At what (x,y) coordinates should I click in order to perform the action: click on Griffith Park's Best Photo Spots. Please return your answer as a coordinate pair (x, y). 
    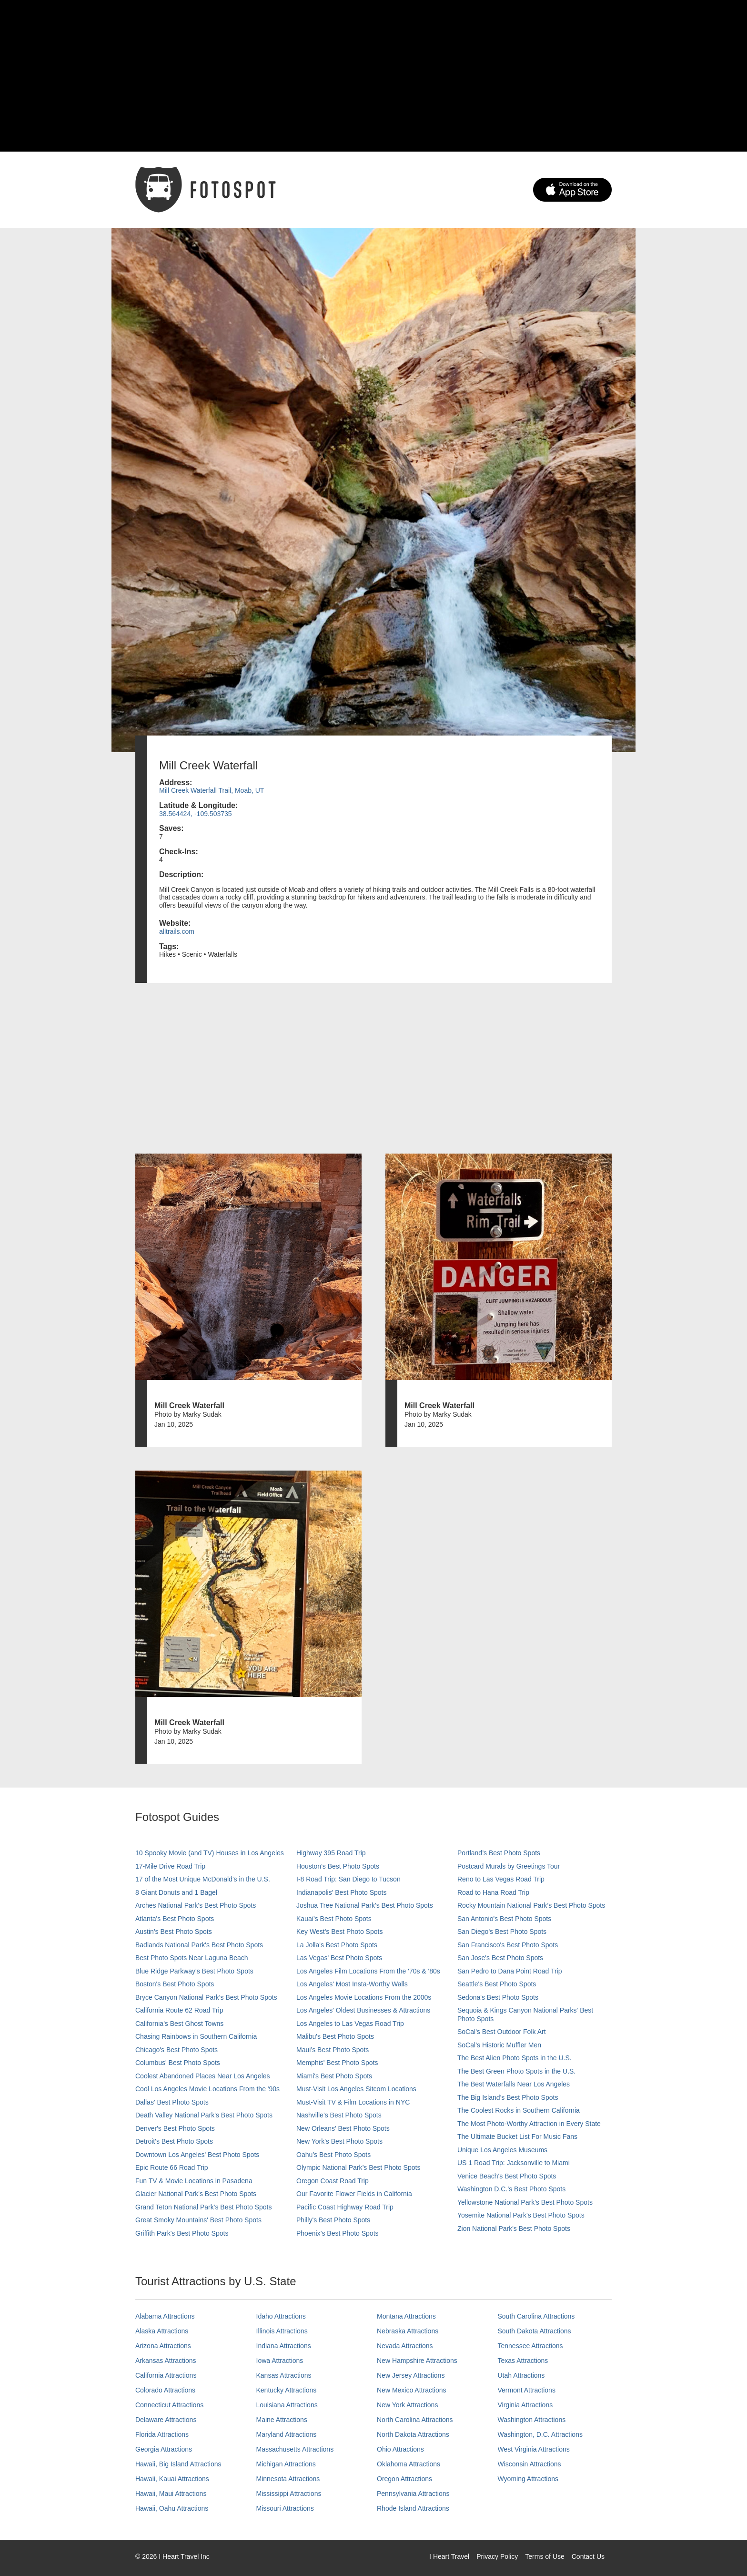
    Looking at the image, I should click on (181, 2233).